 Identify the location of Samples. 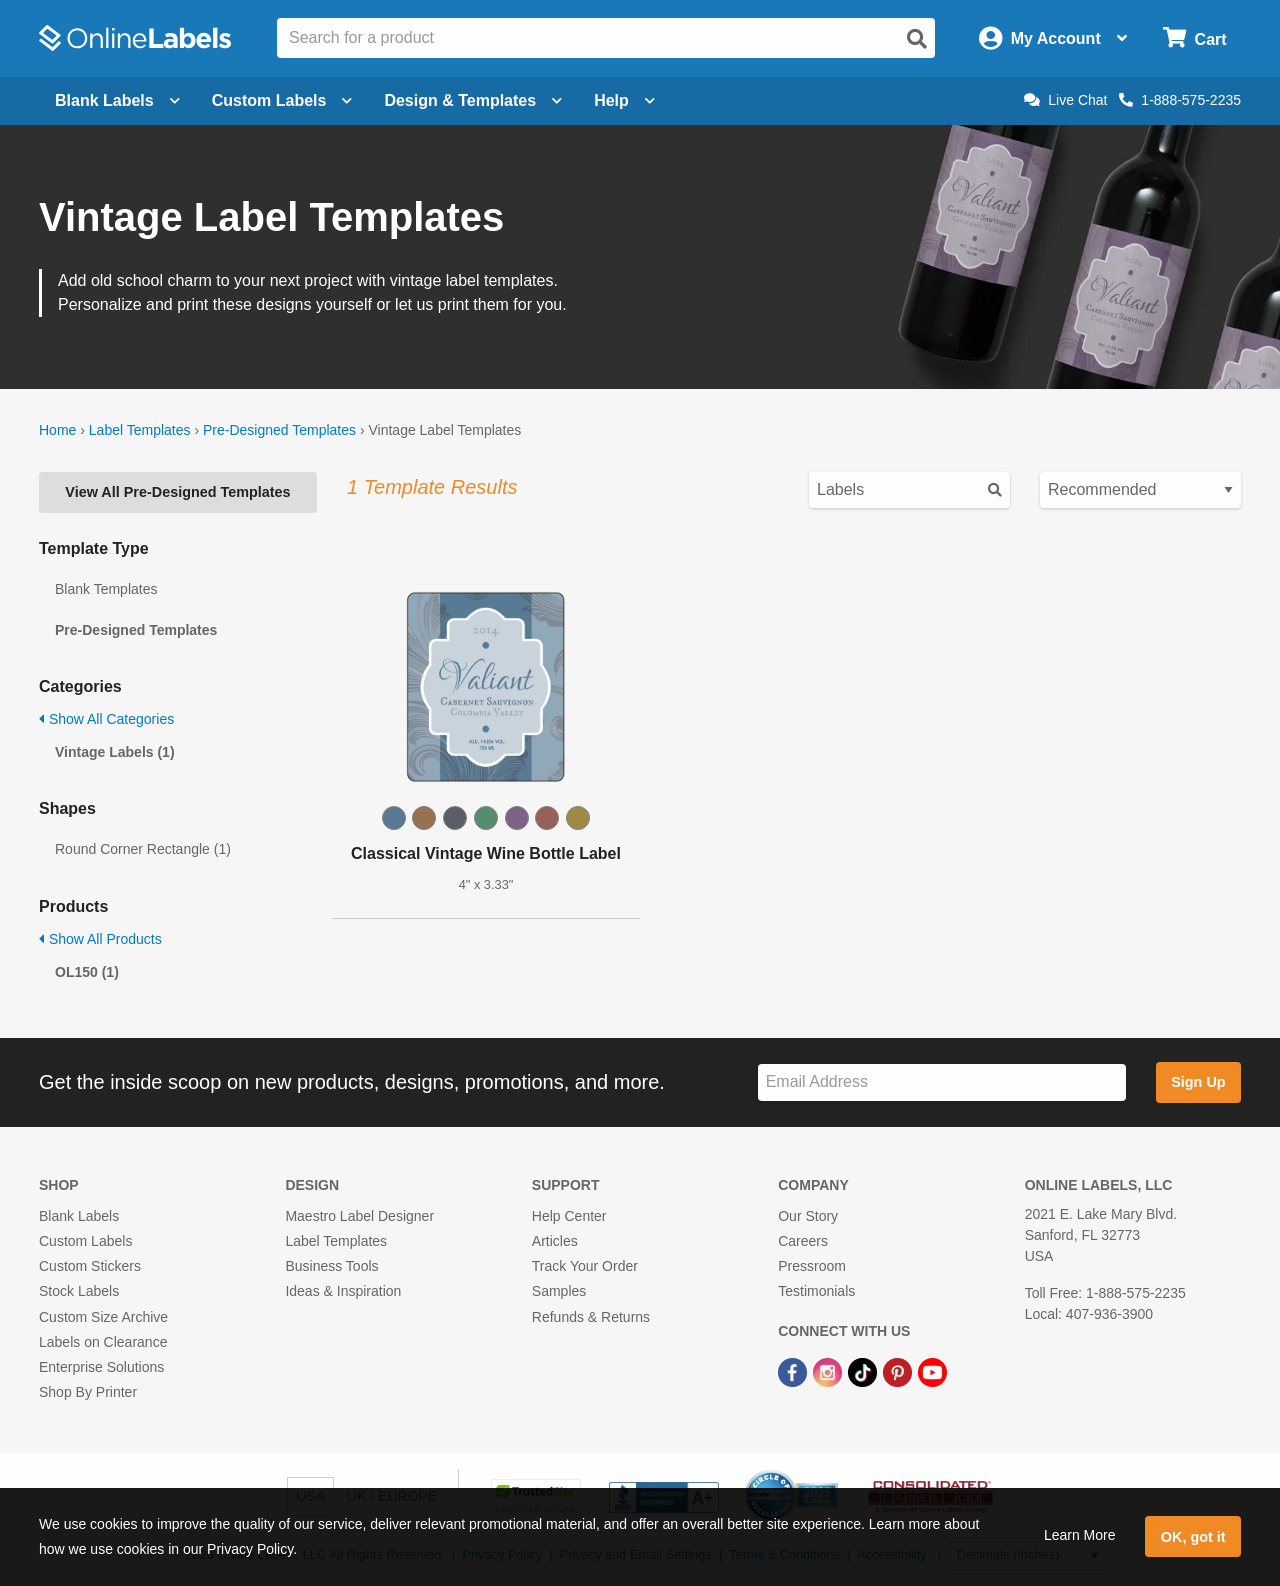
(559, 1291).